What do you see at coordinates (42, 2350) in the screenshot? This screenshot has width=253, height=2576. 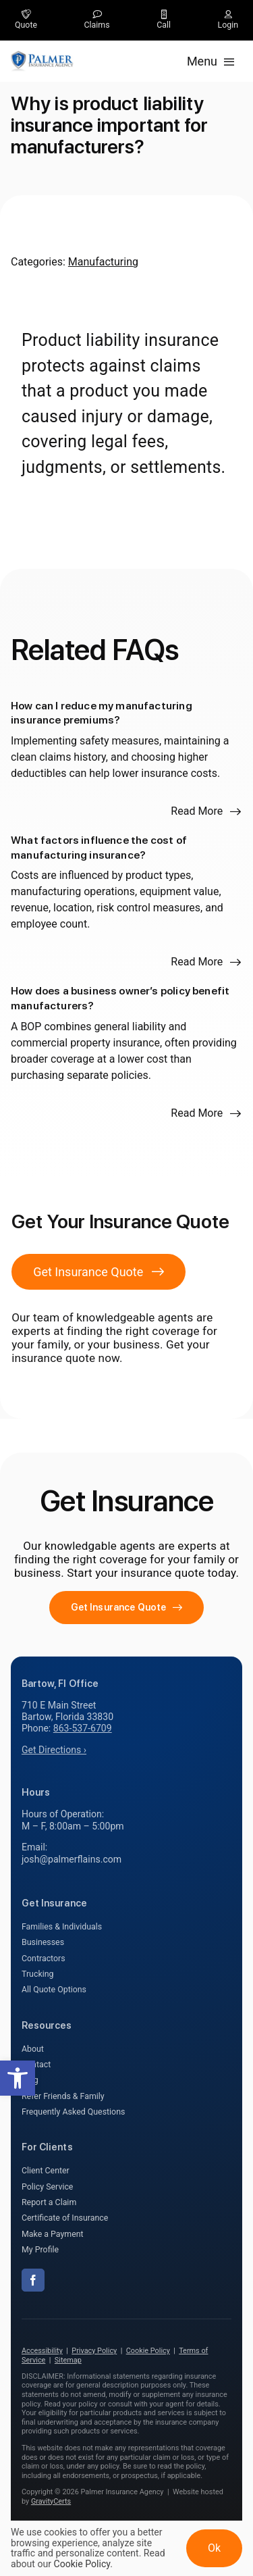 I see `Accessibility` at bounding box center [42, 2350].